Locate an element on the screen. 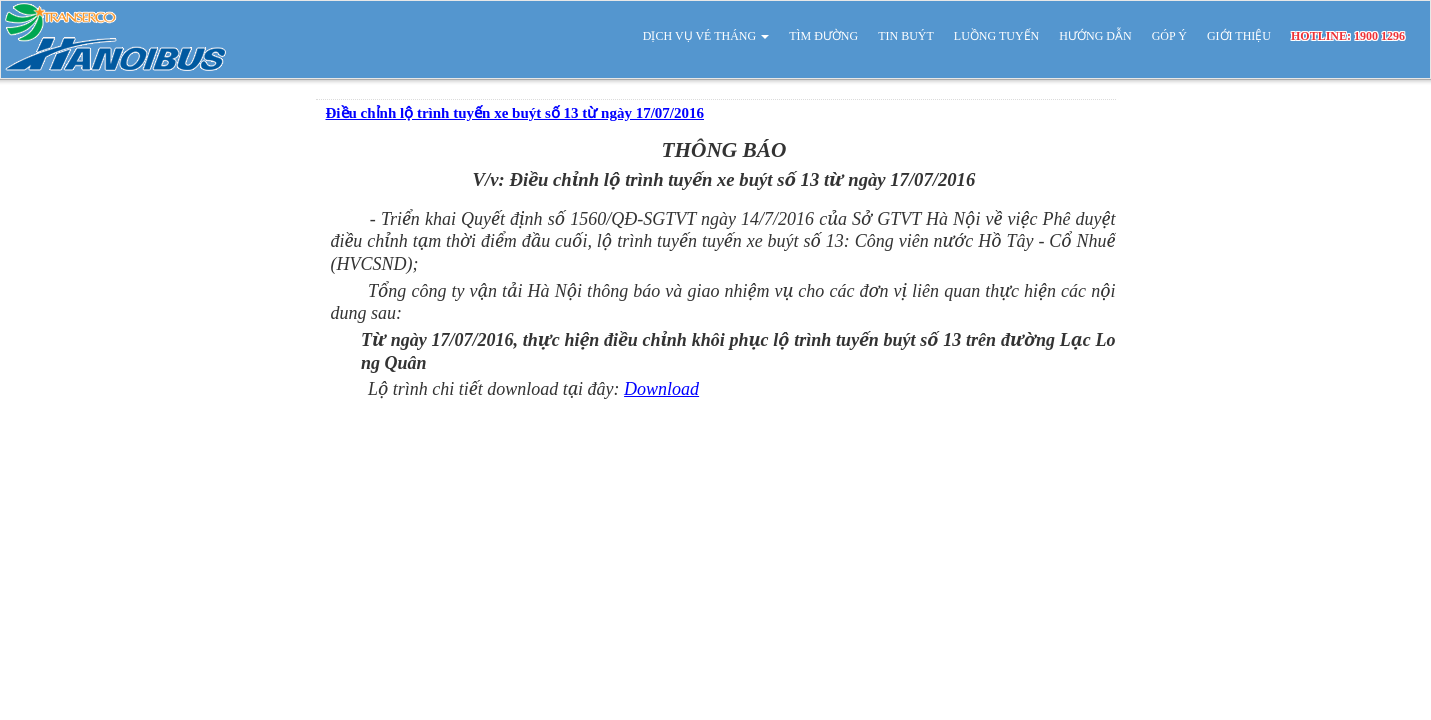 This screenshot has width=1431, height=720. DỊCH VỤ VÉ THÁNG [button] is located at coordinates (706, 36).